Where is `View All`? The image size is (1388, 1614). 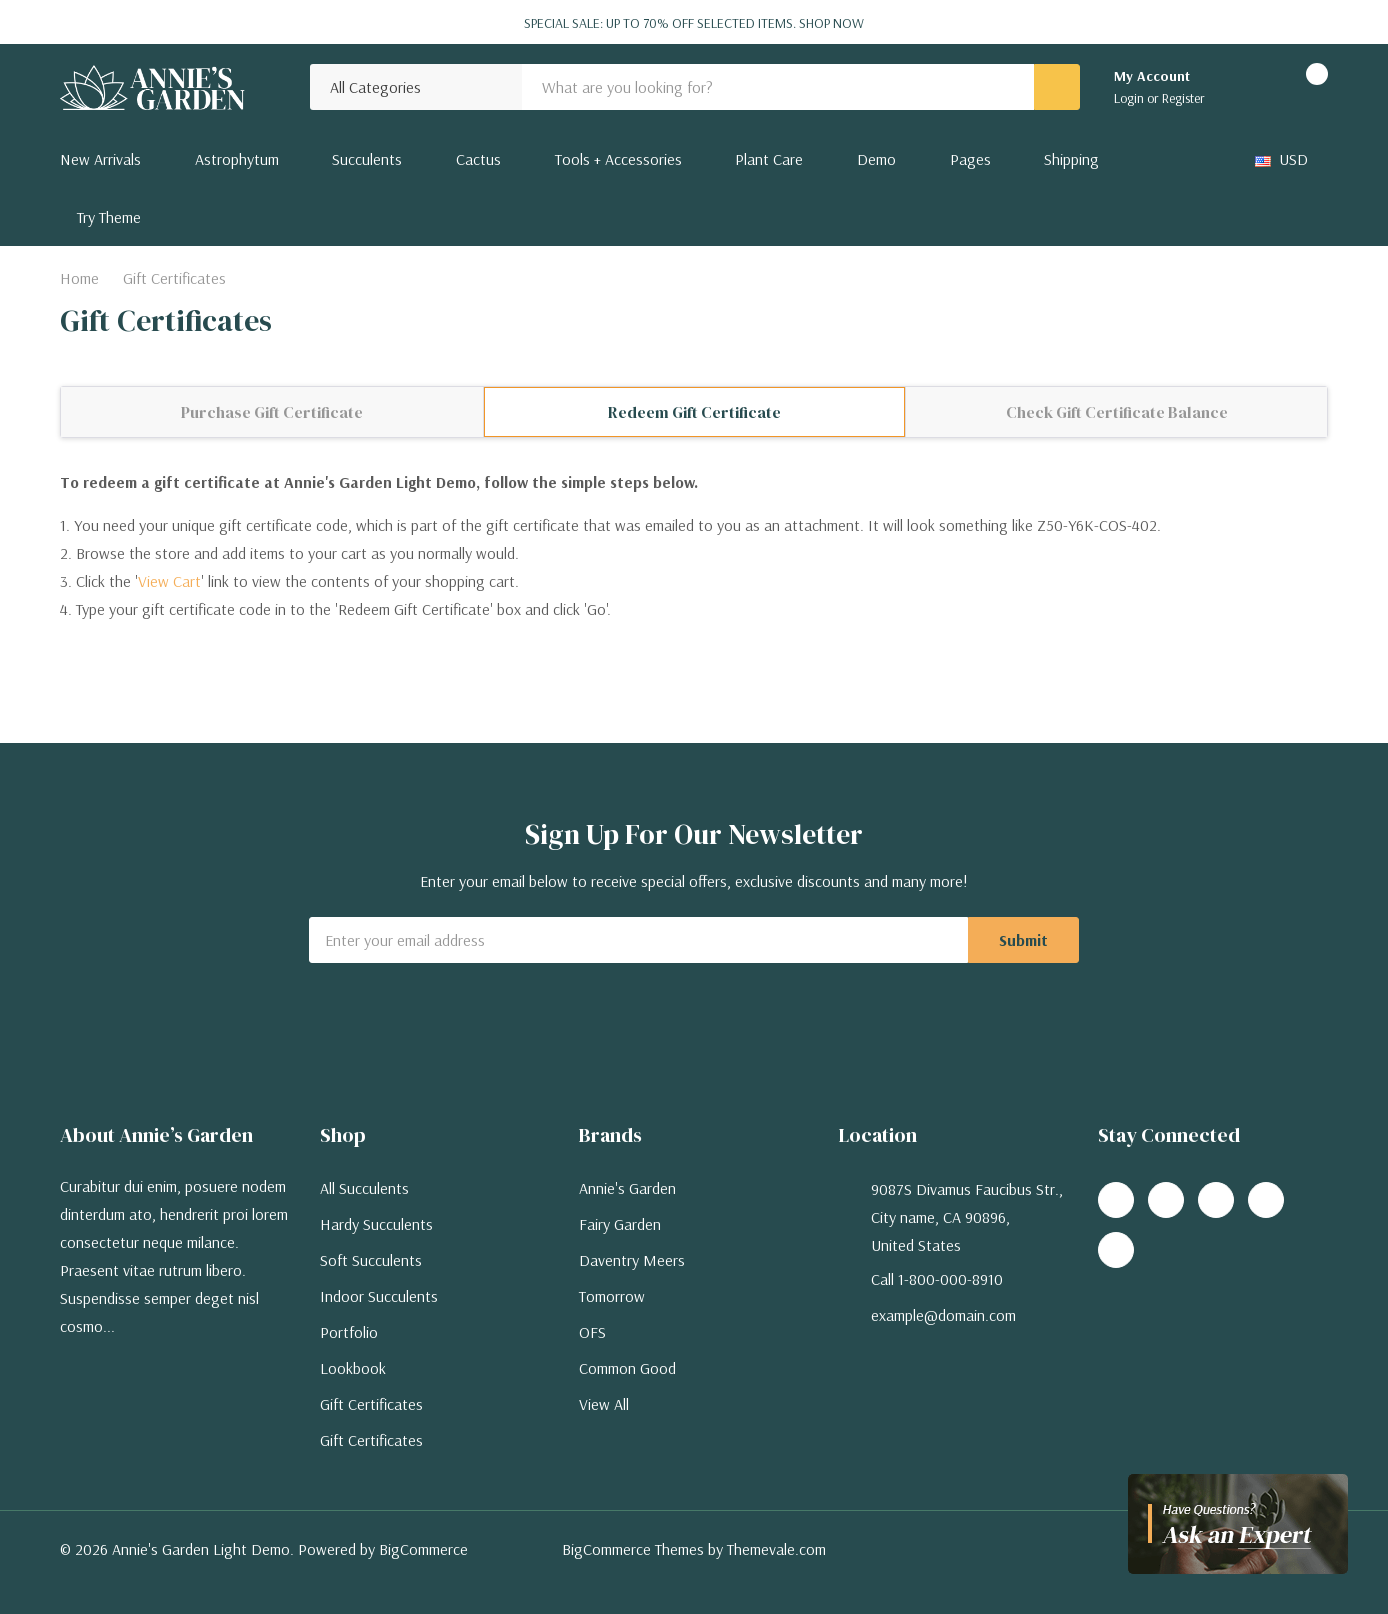
View All is located at coordinates (604, 1404).